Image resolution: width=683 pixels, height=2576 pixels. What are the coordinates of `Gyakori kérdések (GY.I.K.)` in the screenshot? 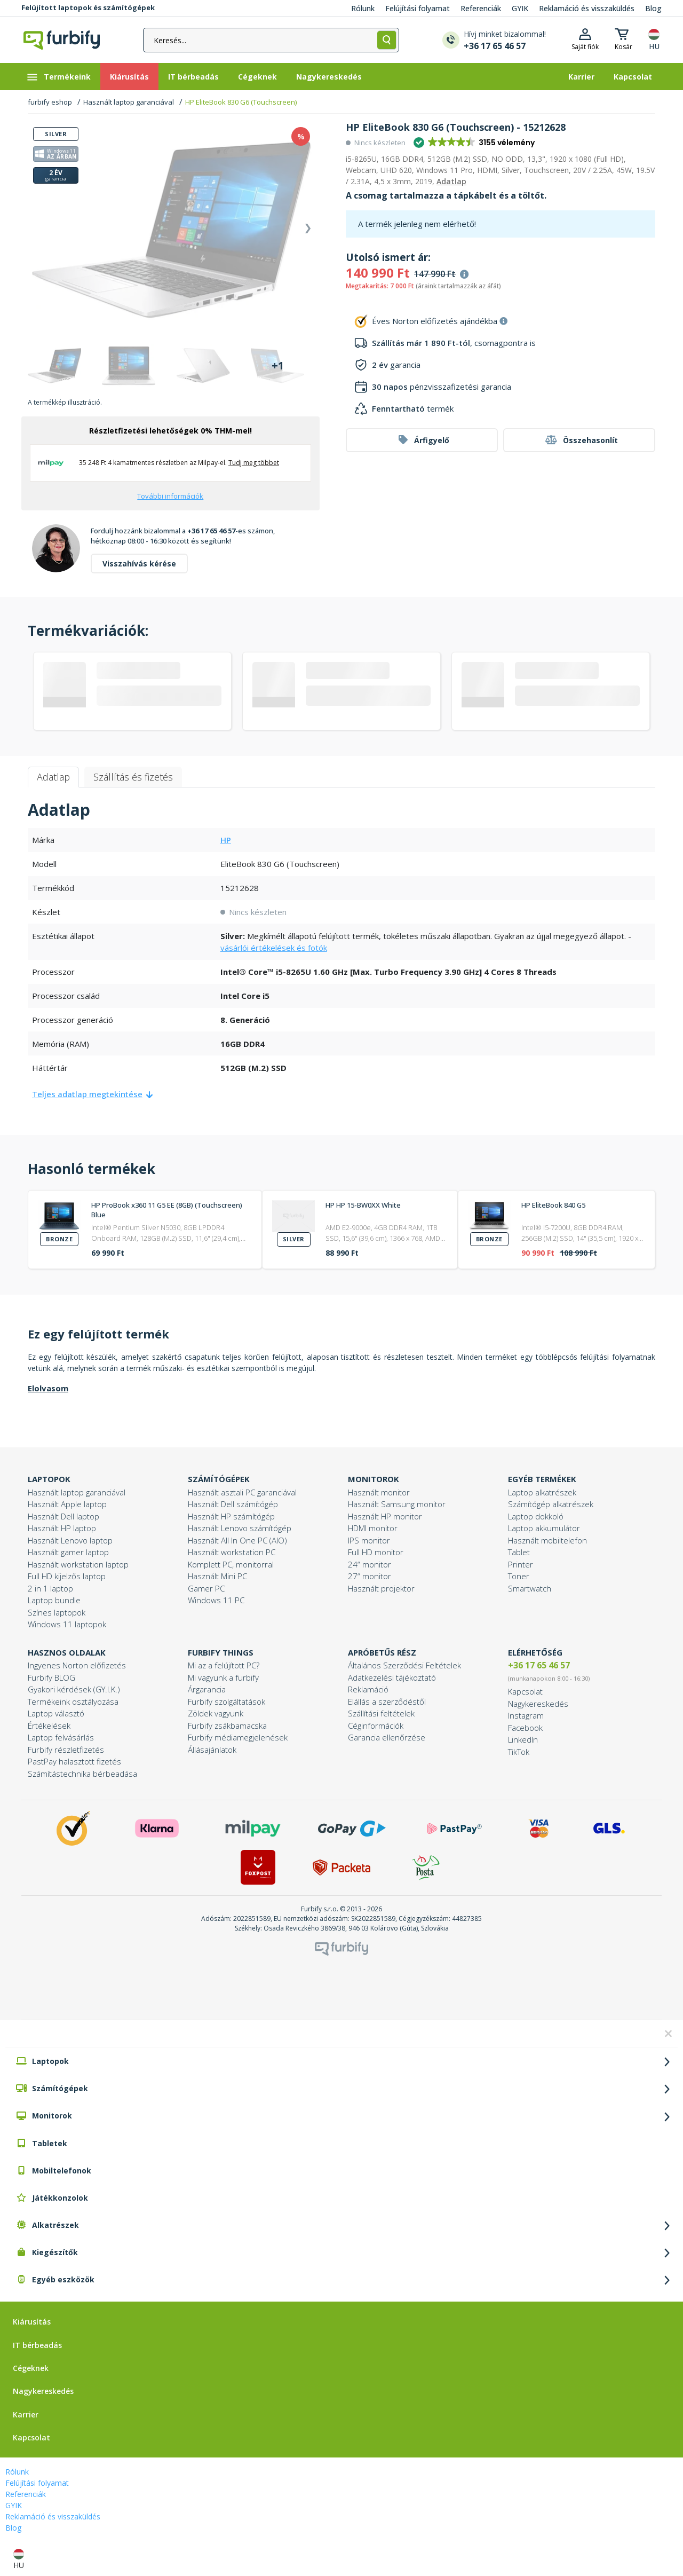 It's located at (74, 1689).